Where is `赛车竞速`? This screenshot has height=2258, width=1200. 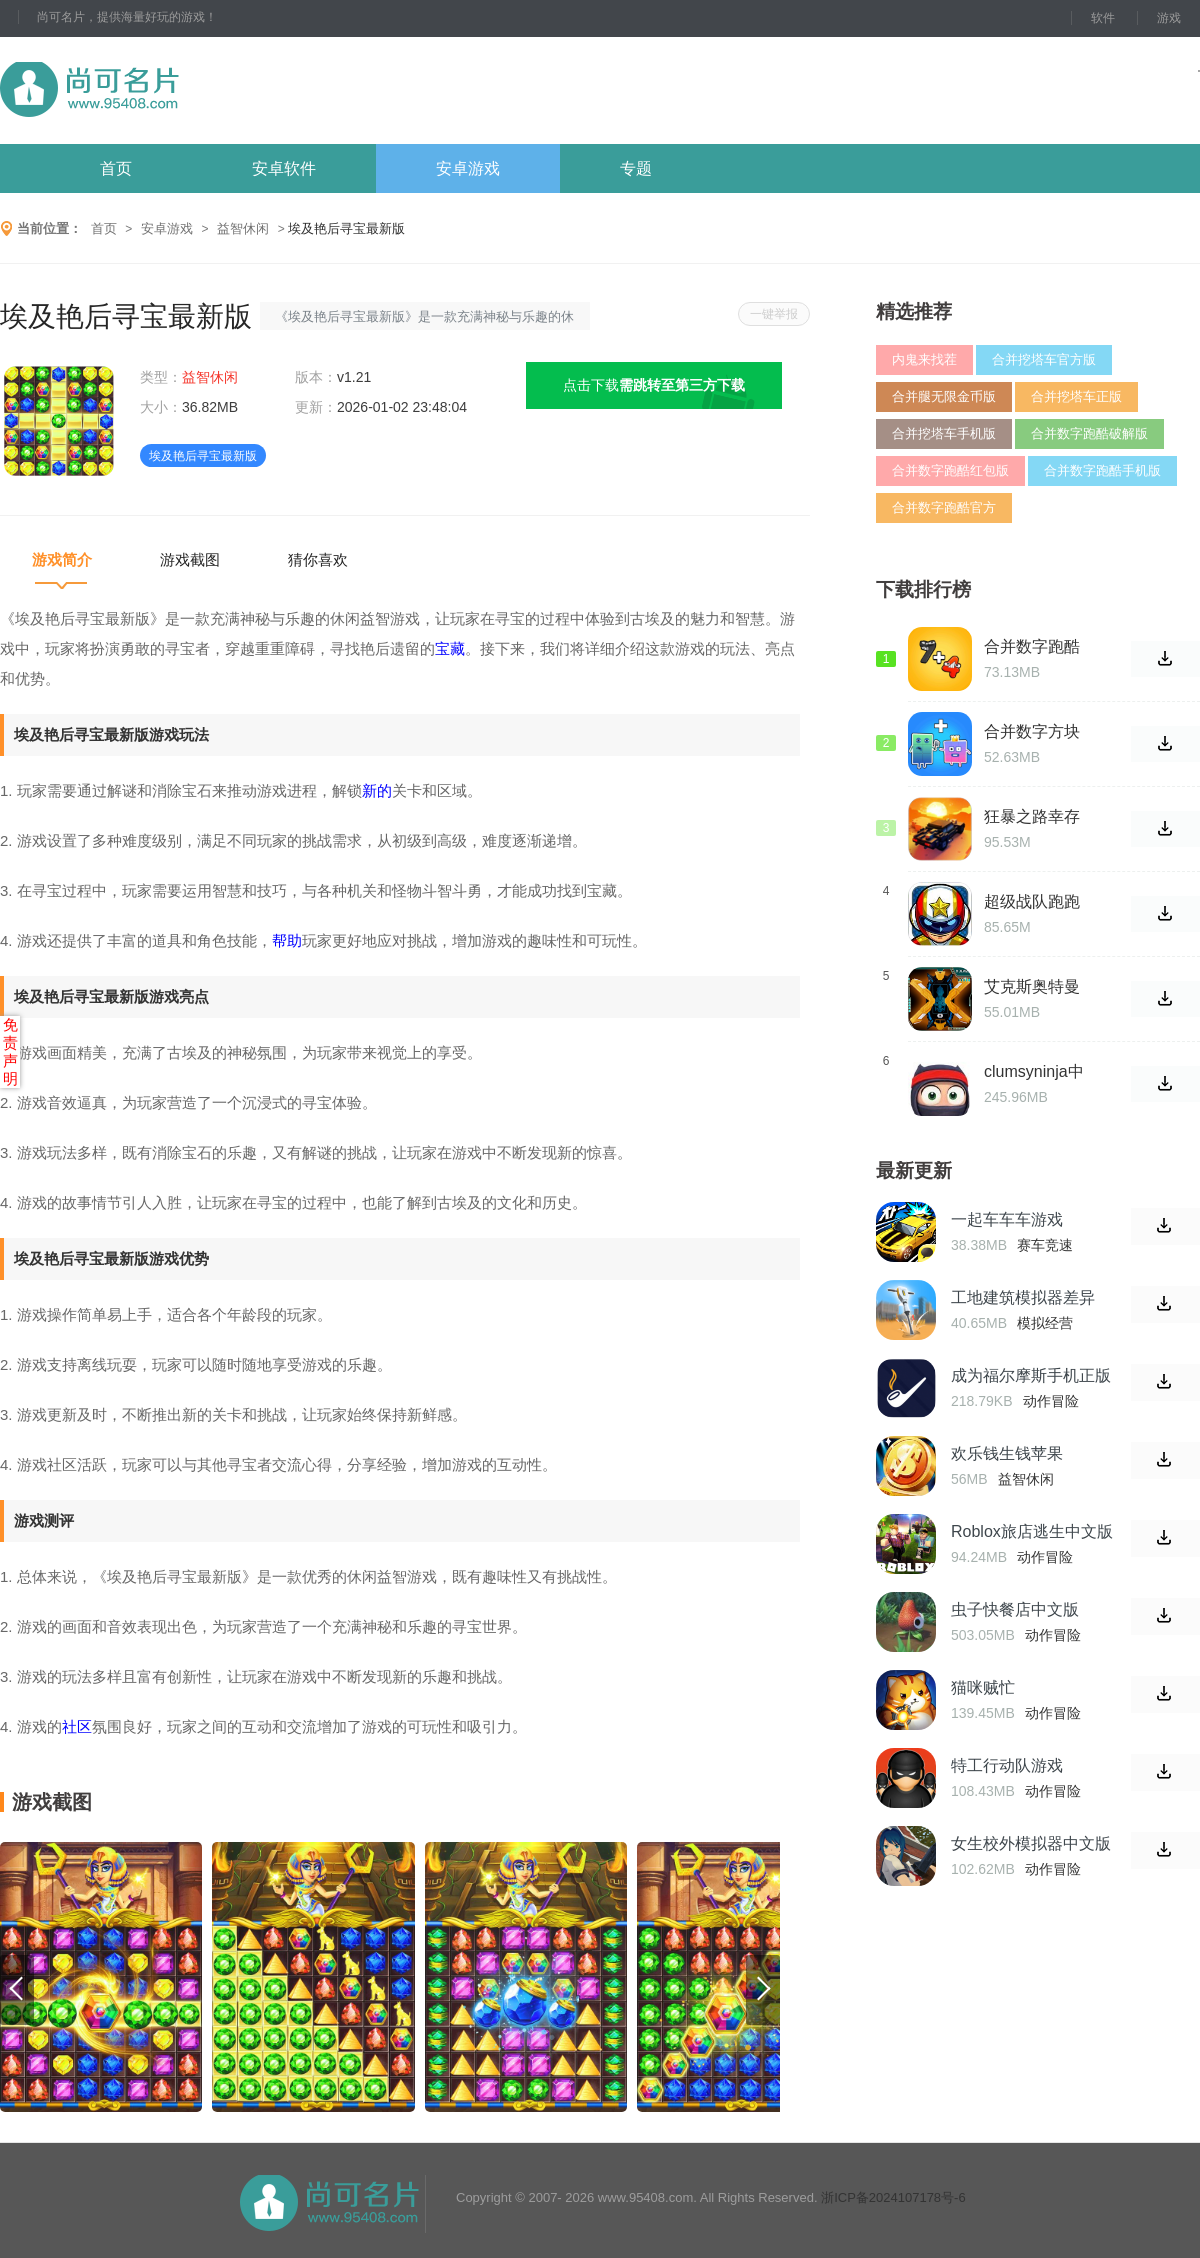
赛车竞速 is located at coordinates (1045, 1245).